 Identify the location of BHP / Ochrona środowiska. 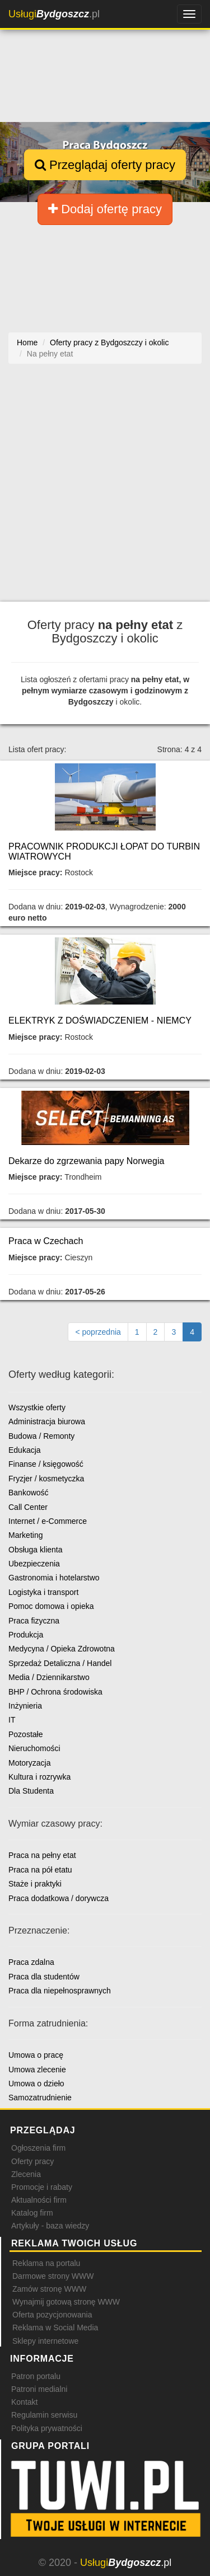
(55, 1691).